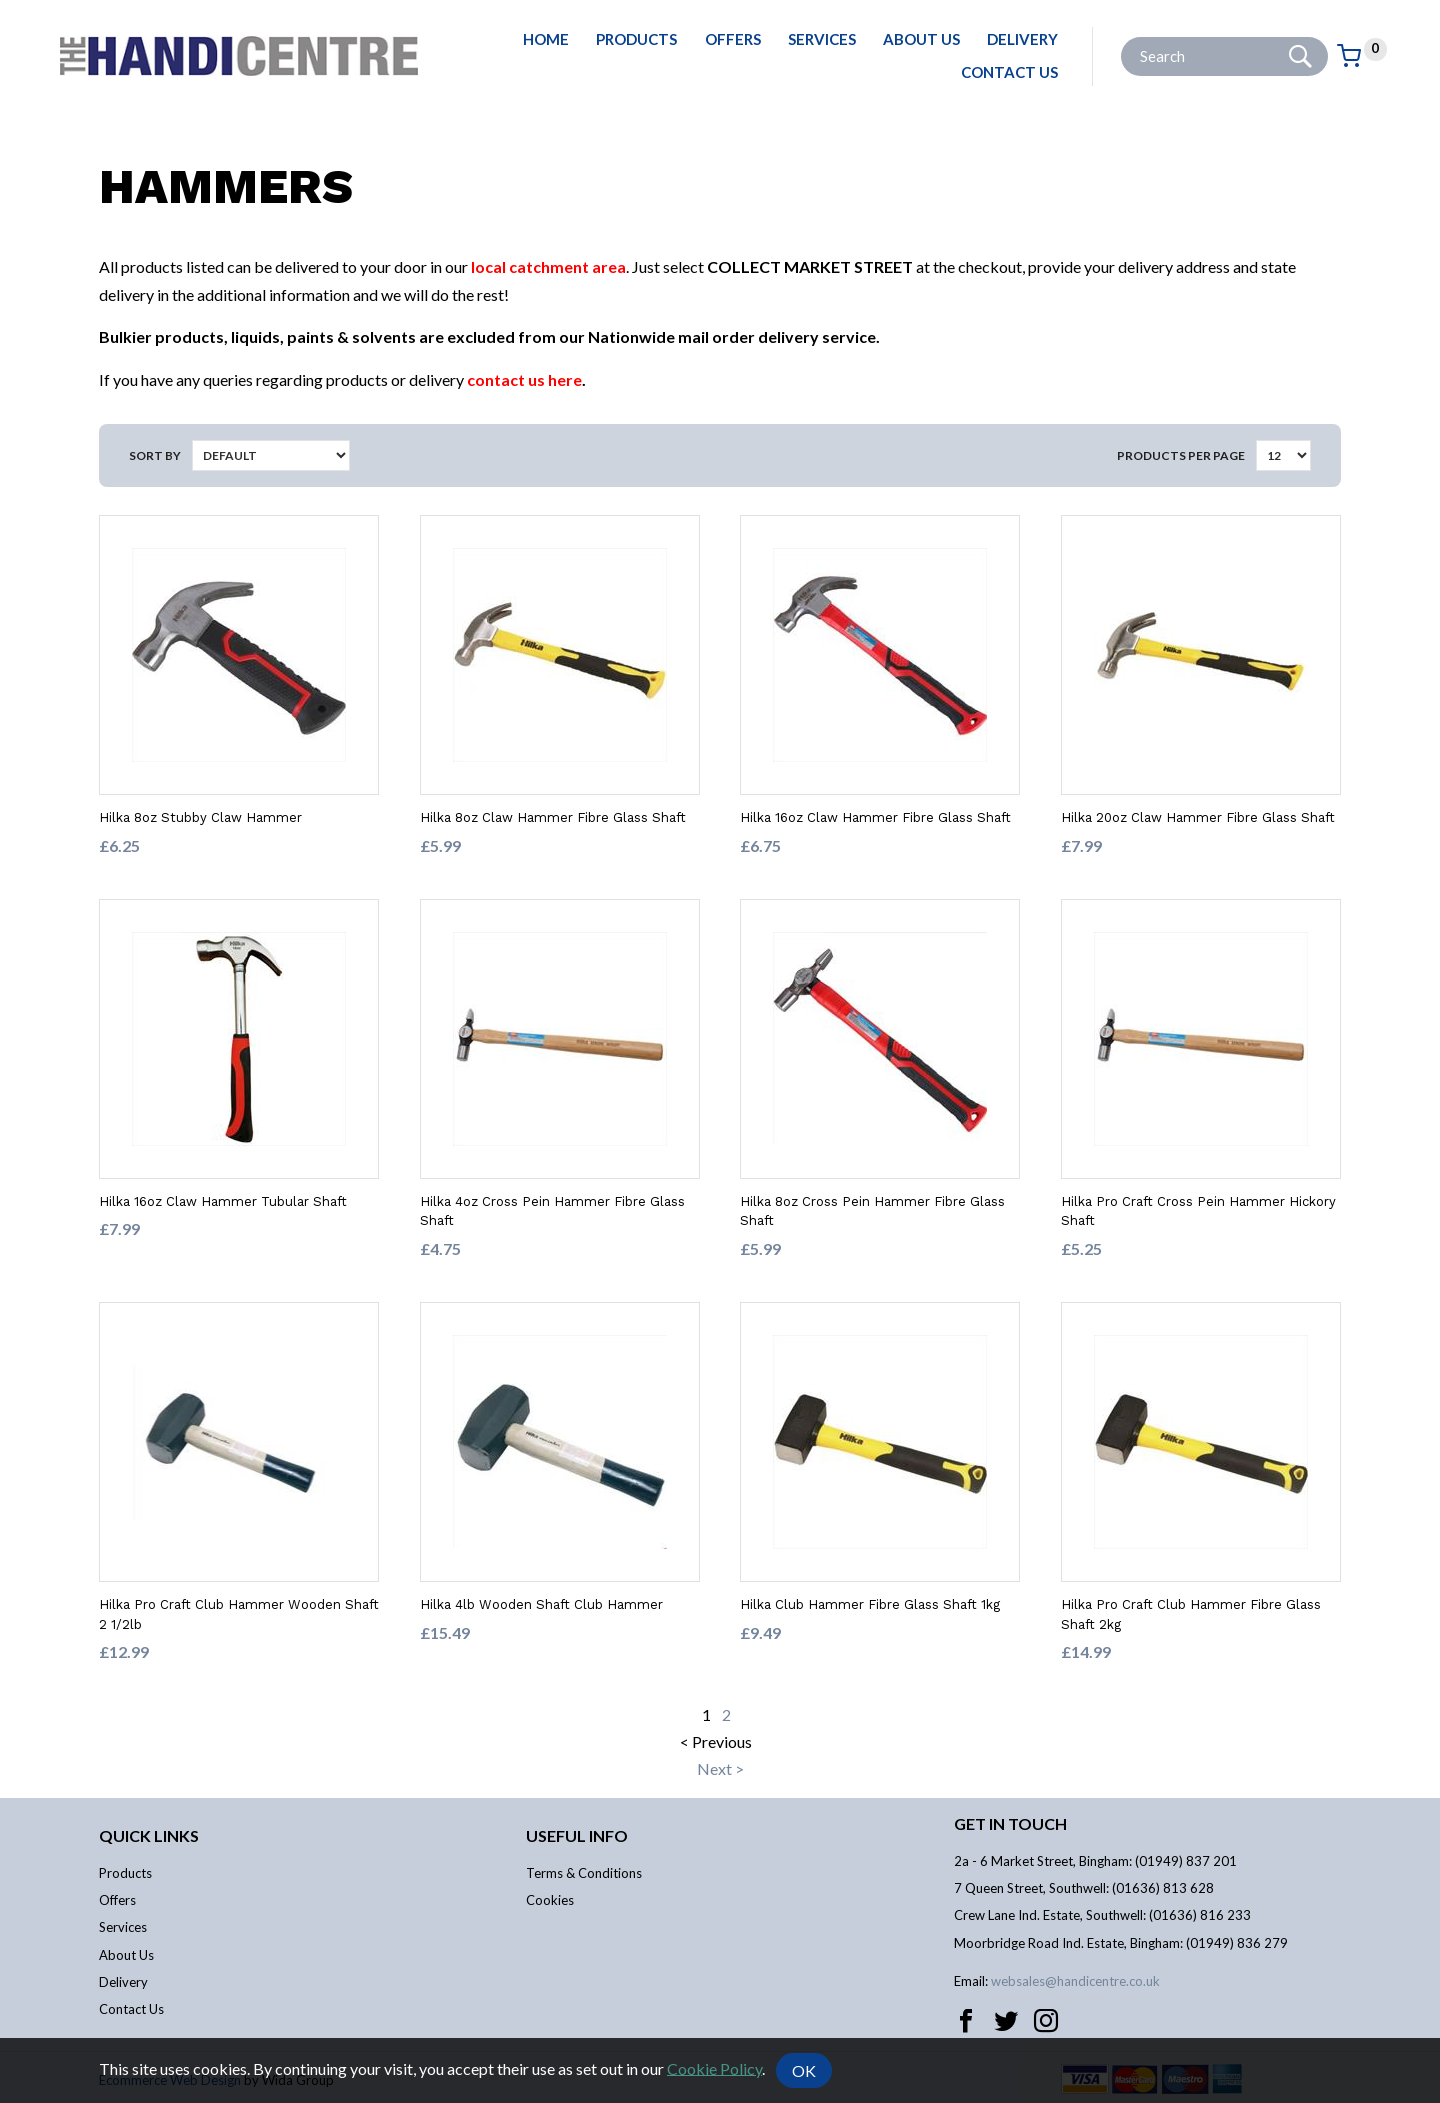 The image size is (1440, 2103). Describe the element at coordinates (1022, 39) in the screenshot. I see `Delivery` at that location.